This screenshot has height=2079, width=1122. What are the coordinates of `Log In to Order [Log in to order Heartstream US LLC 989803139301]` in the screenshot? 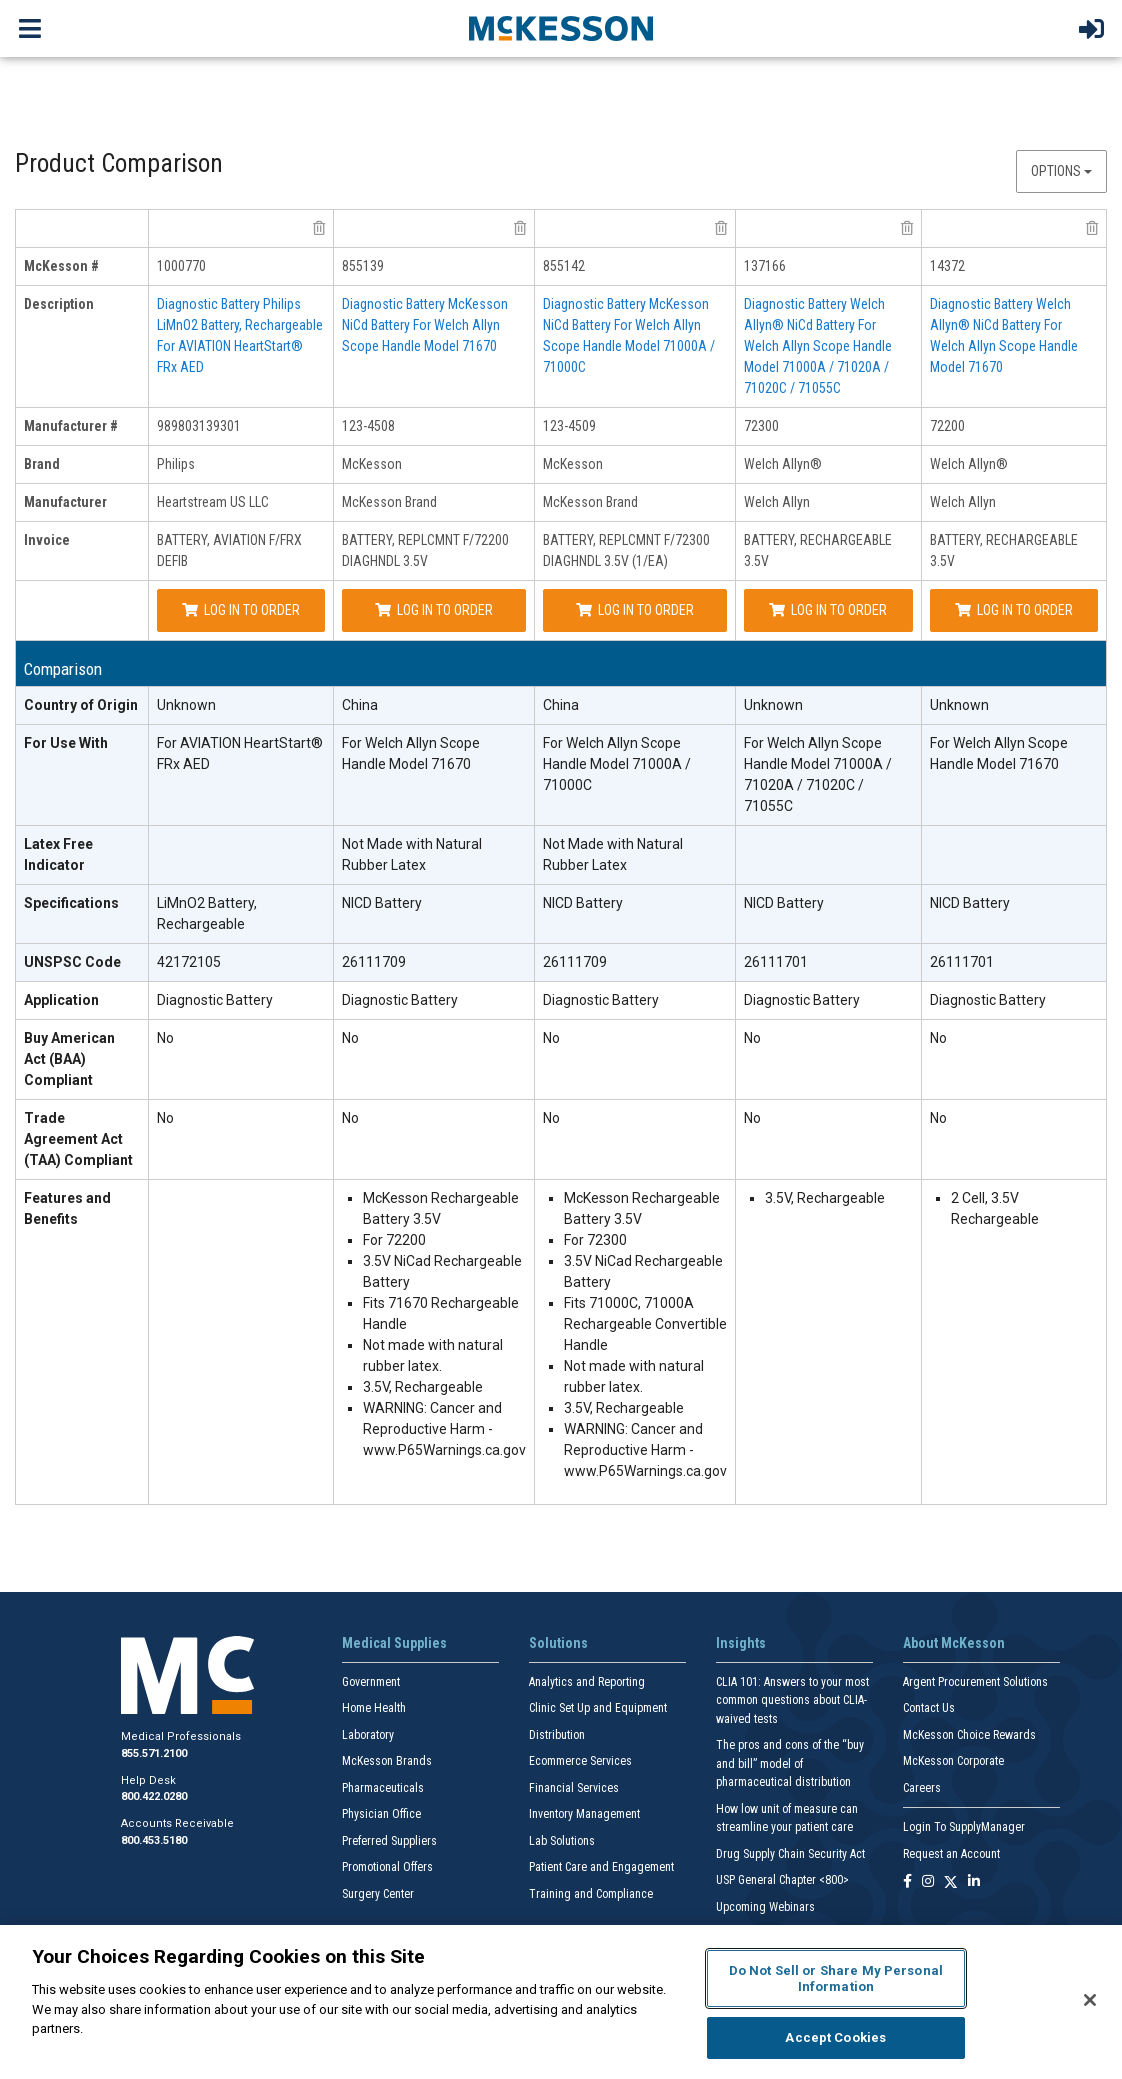 It's located at (241, 610).